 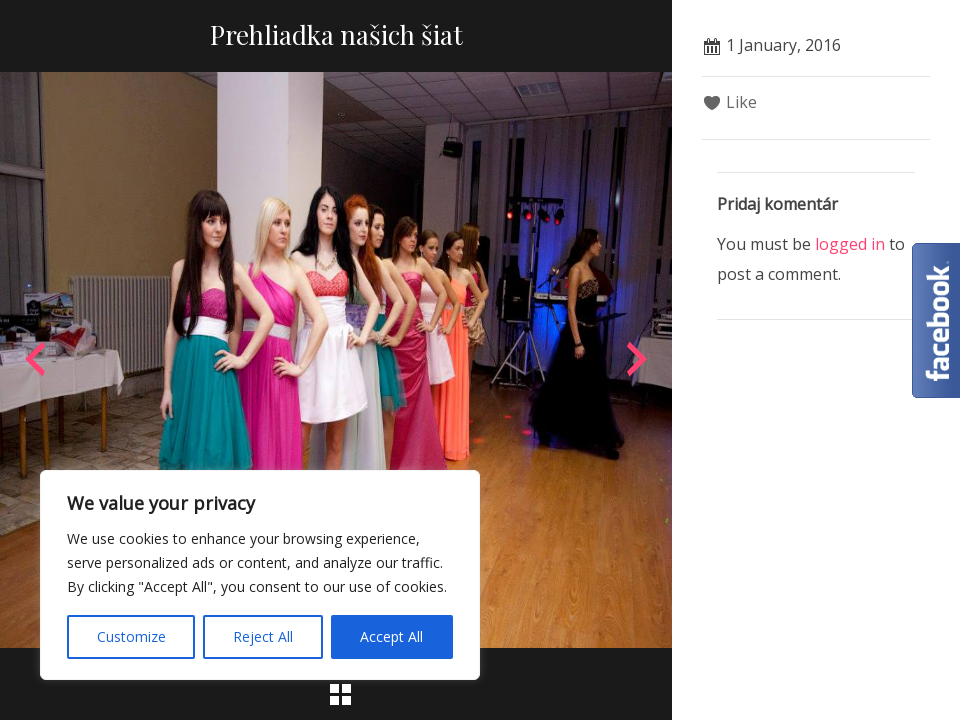 What do you see at coordinates (850, 244) in the screenshot?
I see `logged in` at bounding box center [850, 244].